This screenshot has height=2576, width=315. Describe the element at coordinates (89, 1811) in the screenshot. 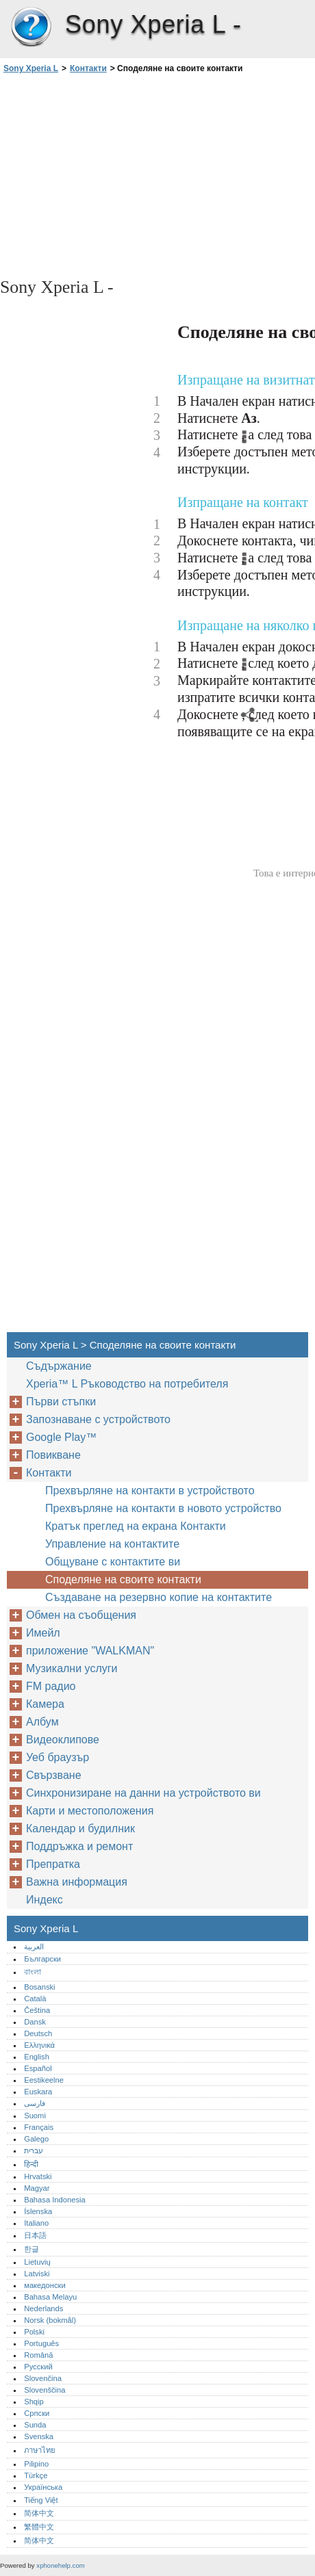

I see `Карти и местоположения` at that location.